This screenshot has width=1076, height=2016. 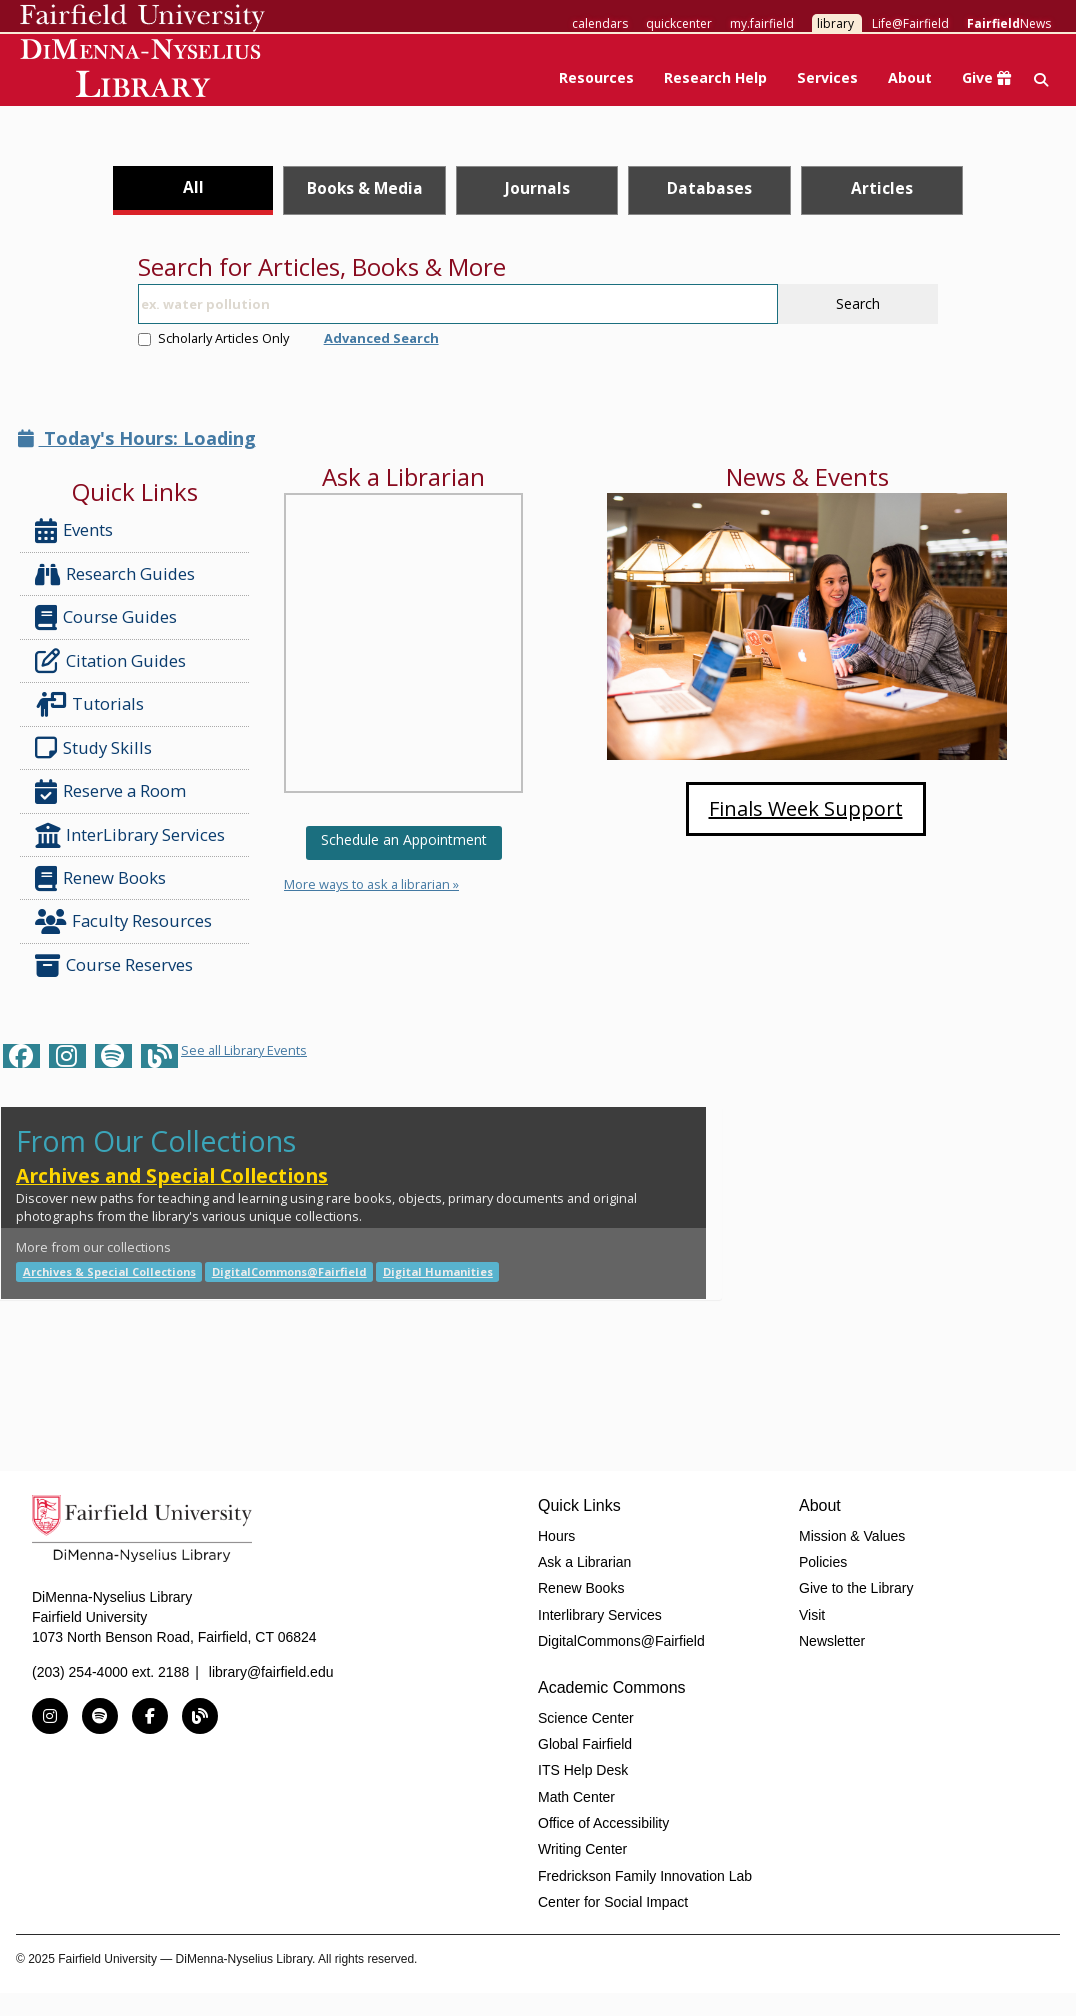 What do you see at coordinates (852, 1536) in the screenshot?
I see `Mission & Values` at bounding box center [852, 1536].